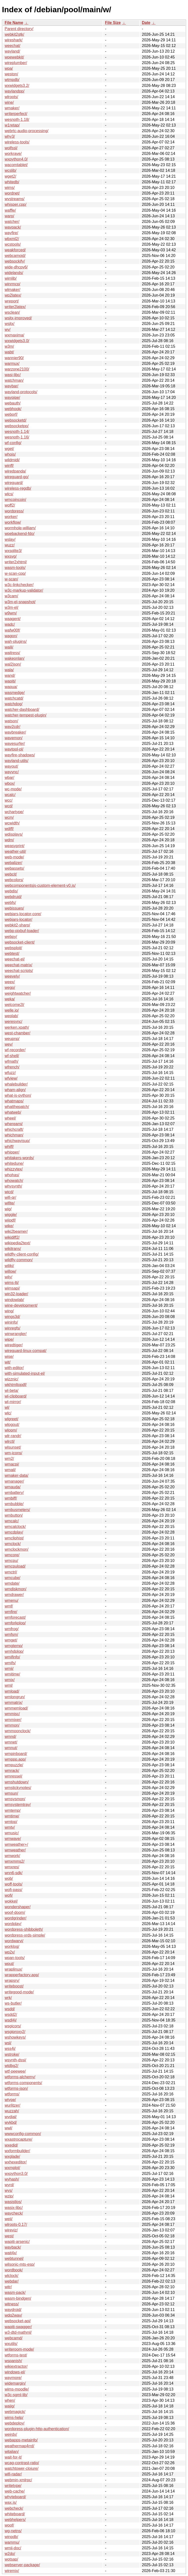 This screenshot has width=188, height=2576. Describe the element at coordinates (15, 499) in the screenshot. I see `wmcoincoin/` at that location.